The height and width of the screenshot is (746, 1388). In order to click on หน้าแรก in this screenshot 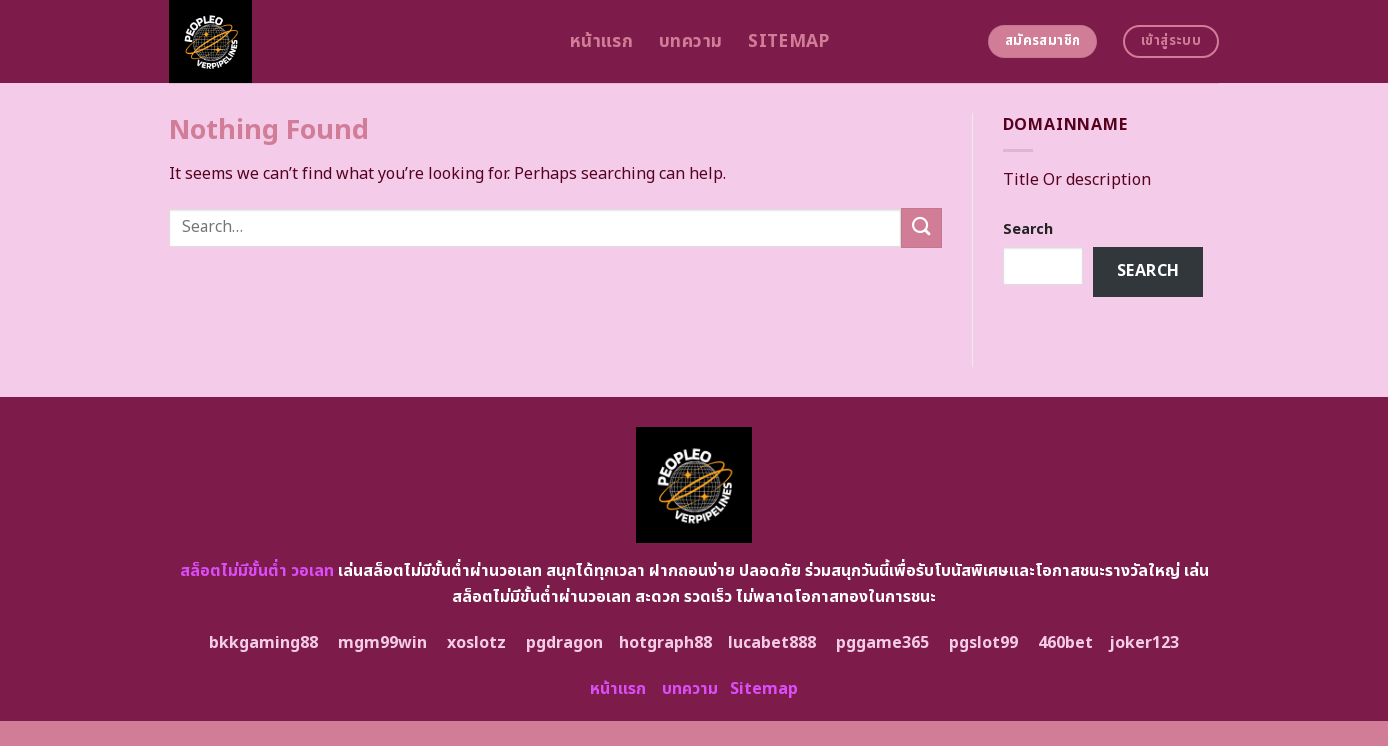, I will do `click(601, 41)`.